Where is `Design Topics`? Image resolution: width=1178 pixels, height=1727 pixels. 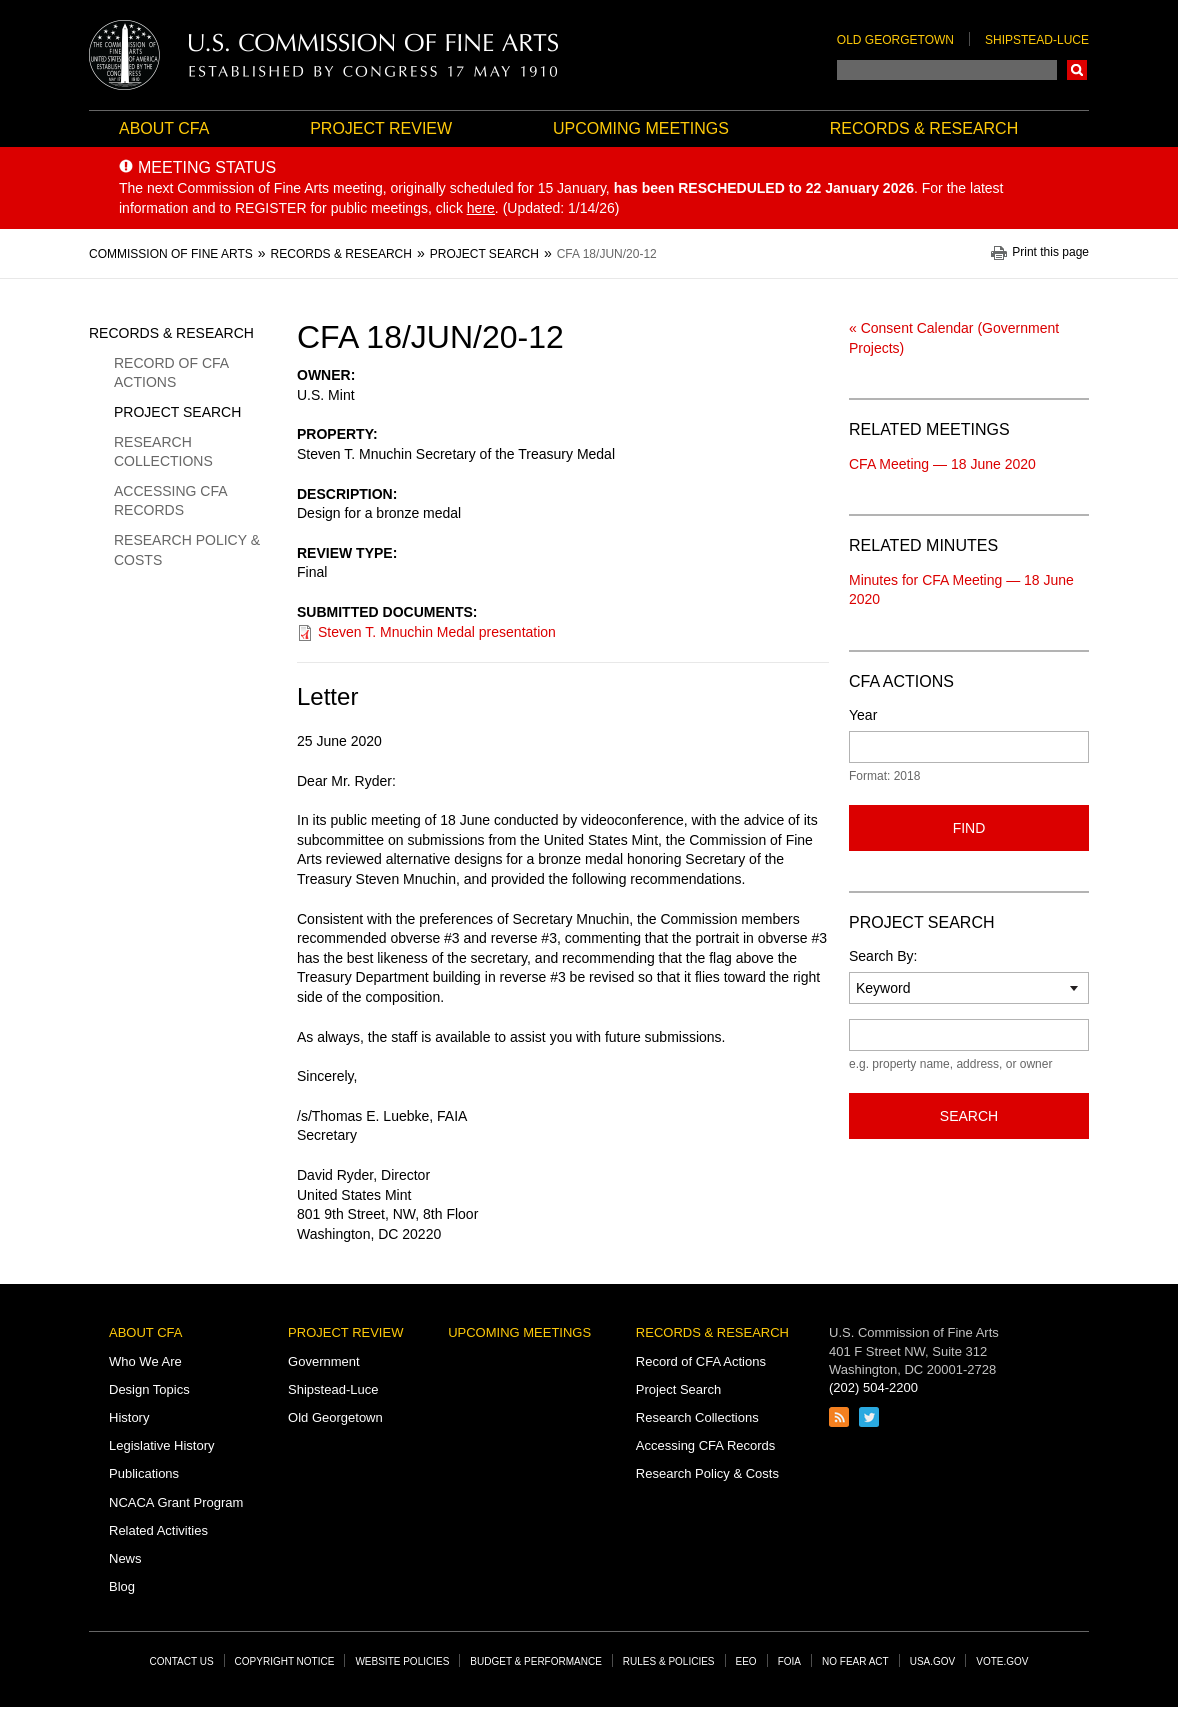 Design Topics is located at coordinates (149, 1389).